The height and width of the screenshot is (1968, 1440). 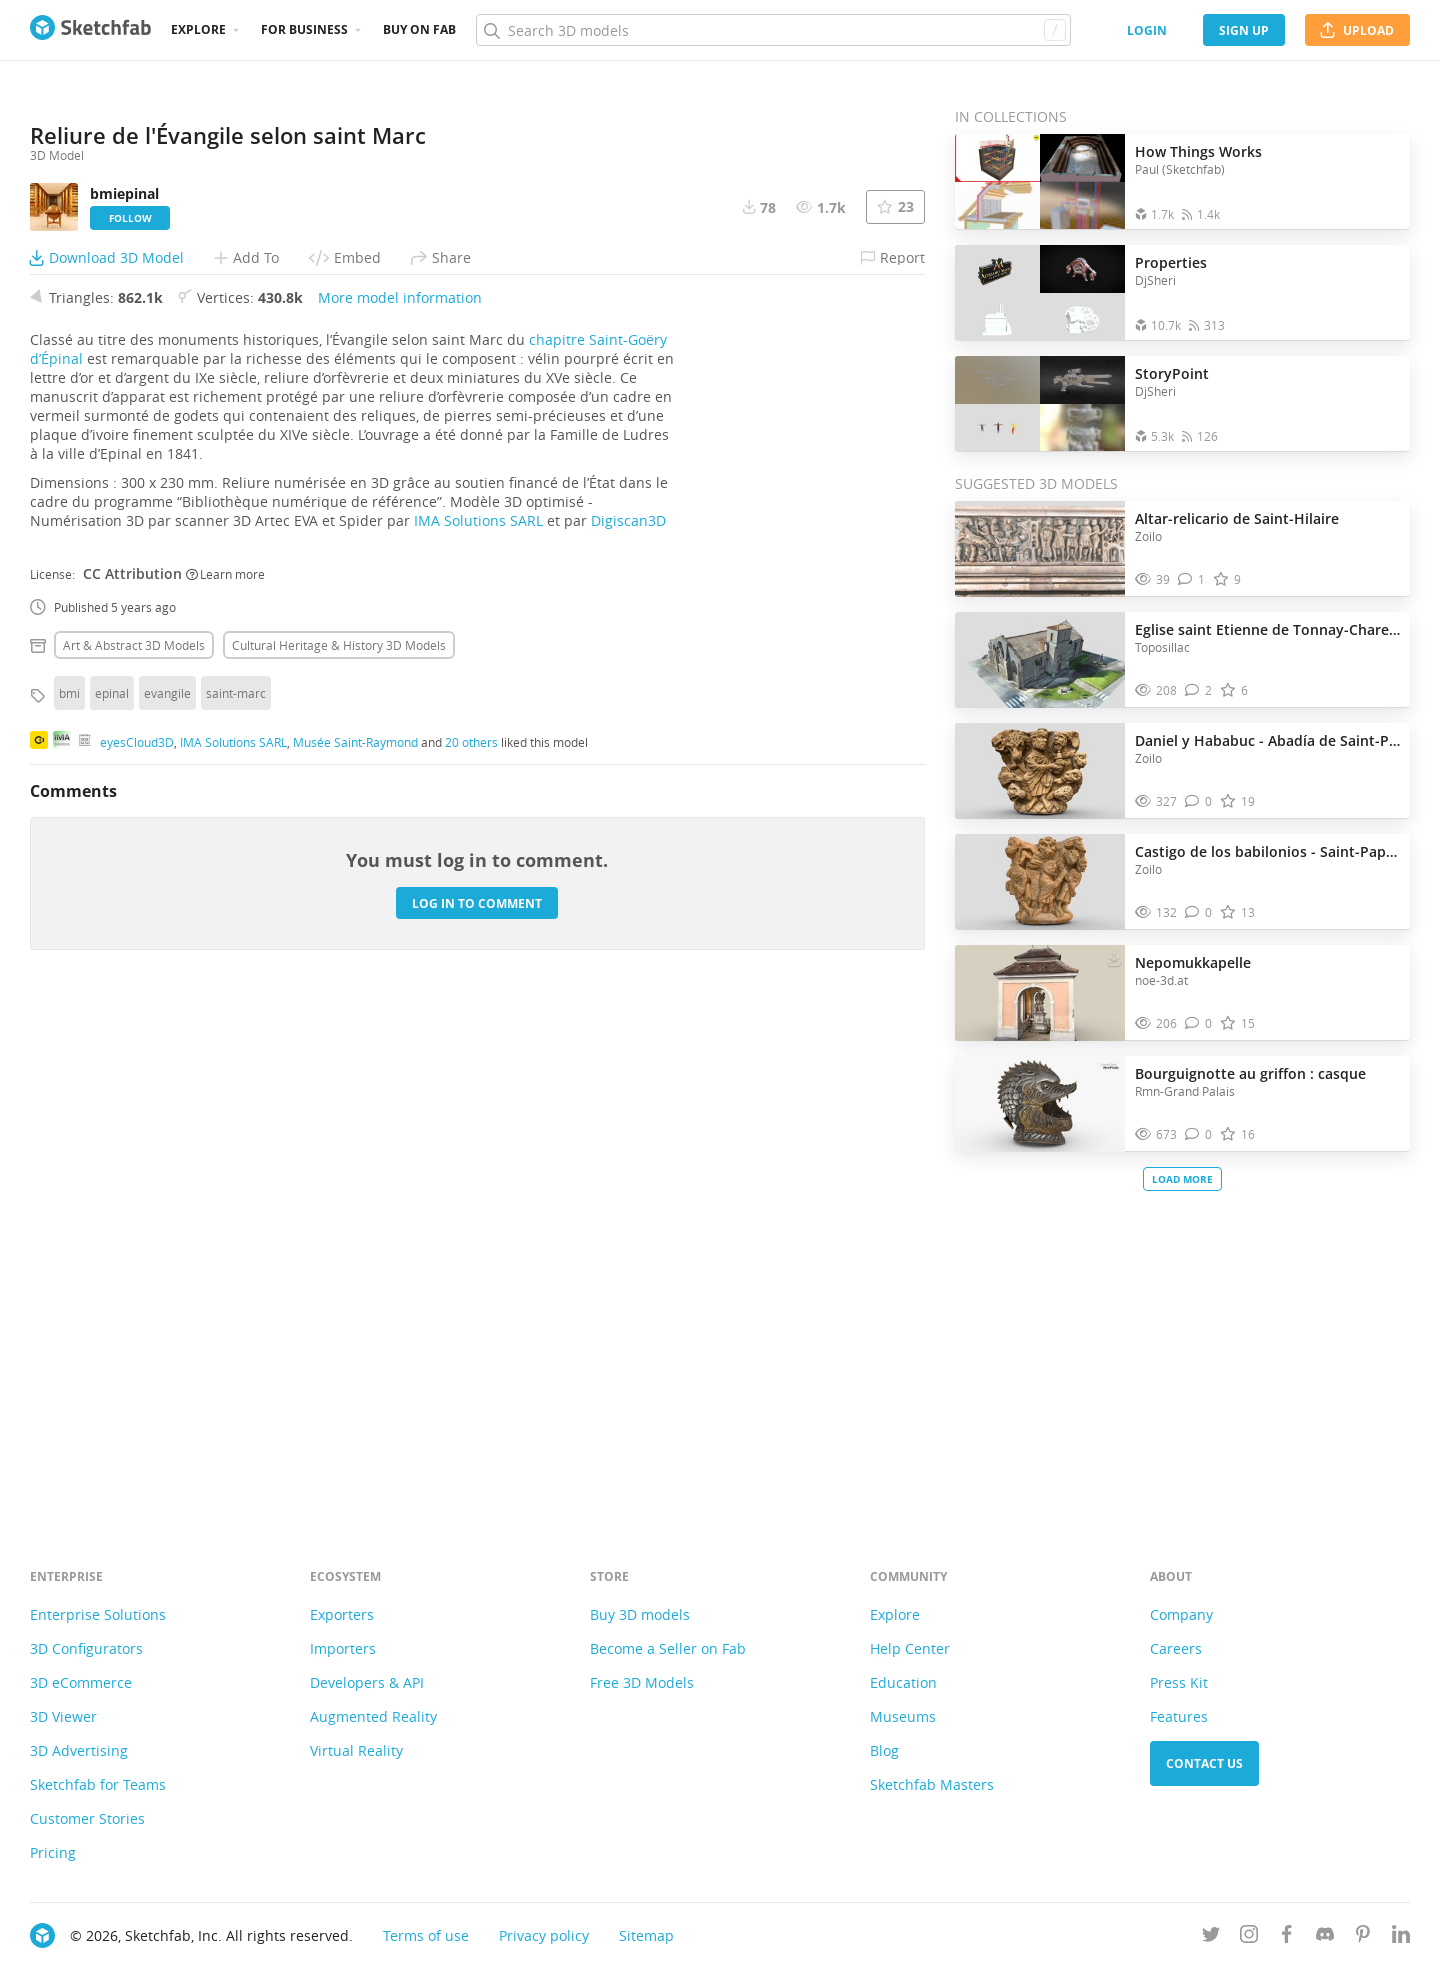 What do you see at coordinates (773, 30) in the screenshot?
I see `[Search]` at bounding box center [773, 30].